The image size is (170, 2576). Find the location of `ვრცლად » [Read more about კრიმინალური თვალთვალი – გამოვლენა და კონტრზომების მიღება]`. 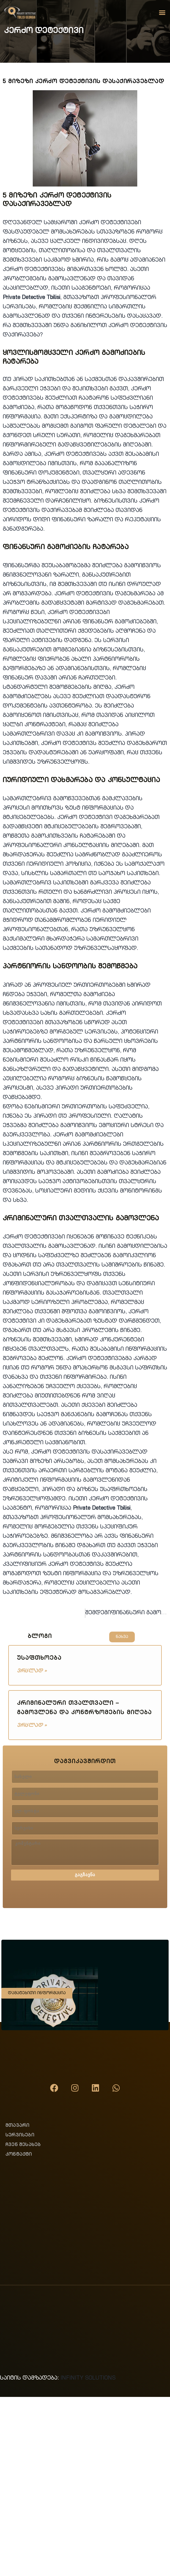

ვრცლად » [Read more about კრიმინალური თვალთვალი – გამოვლენა და კონტრზომების მიღება] is located at coordinates (32, 1725).